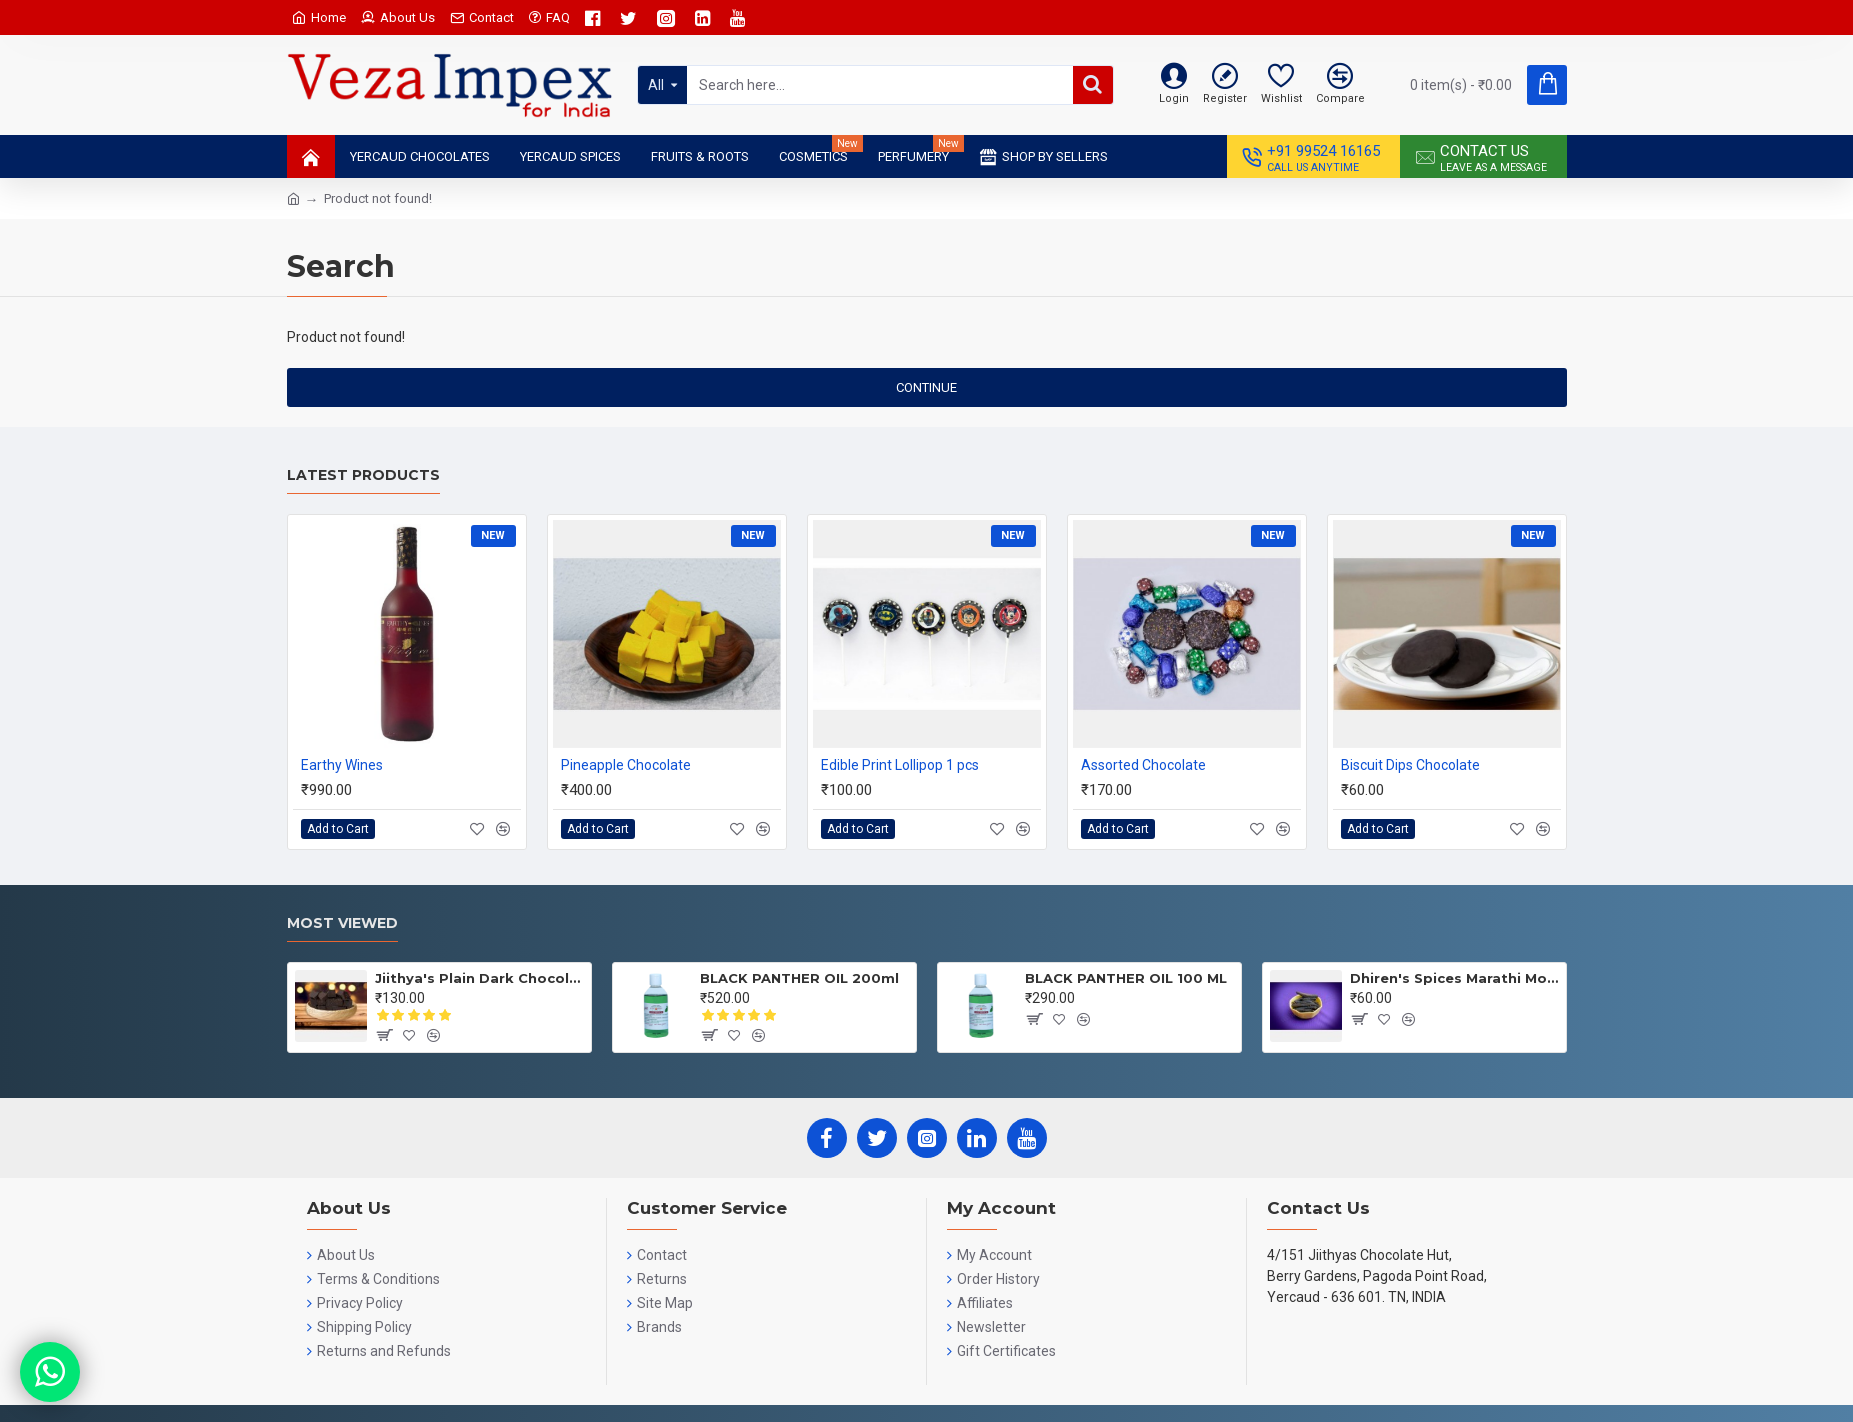 The width and height of the screenshot is (1853, 1422). Describe the element at coordinates (900, 765) in the screenshot. I see `Edible Print Lollipop 1 pcs` at that location.